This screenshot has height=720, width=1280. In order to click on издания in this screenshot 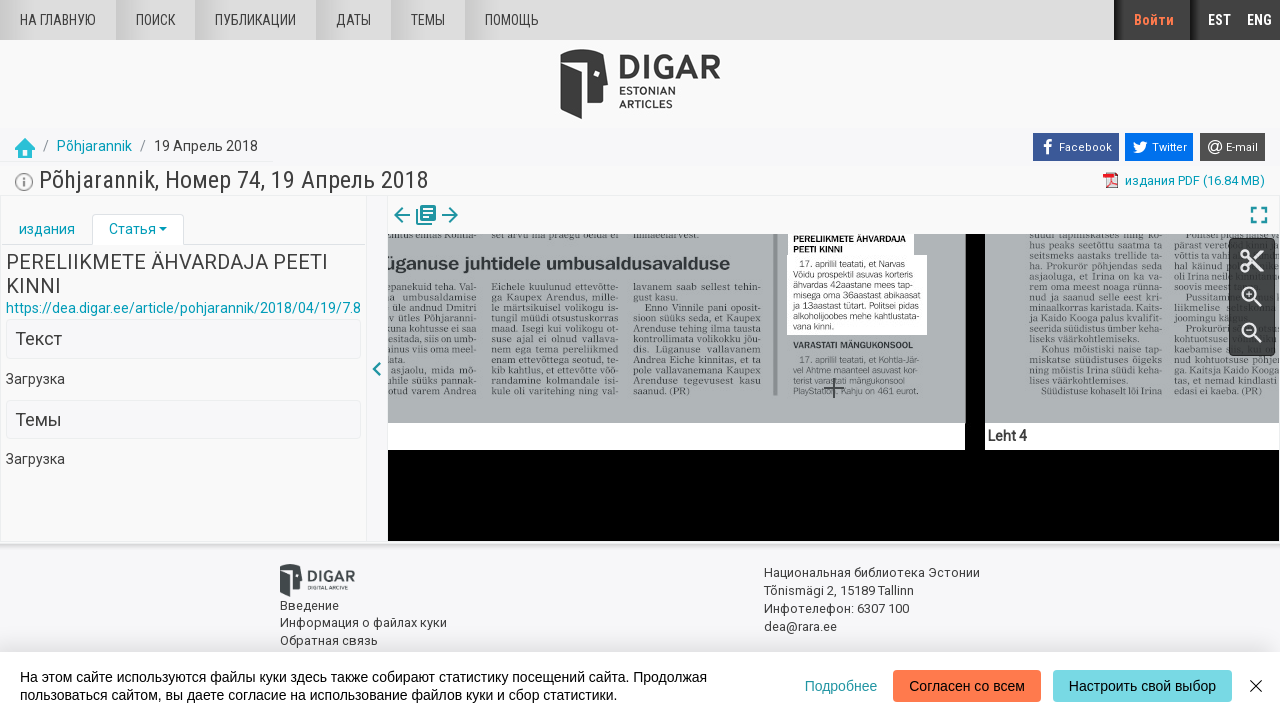, I will do `click(47, 229)`.